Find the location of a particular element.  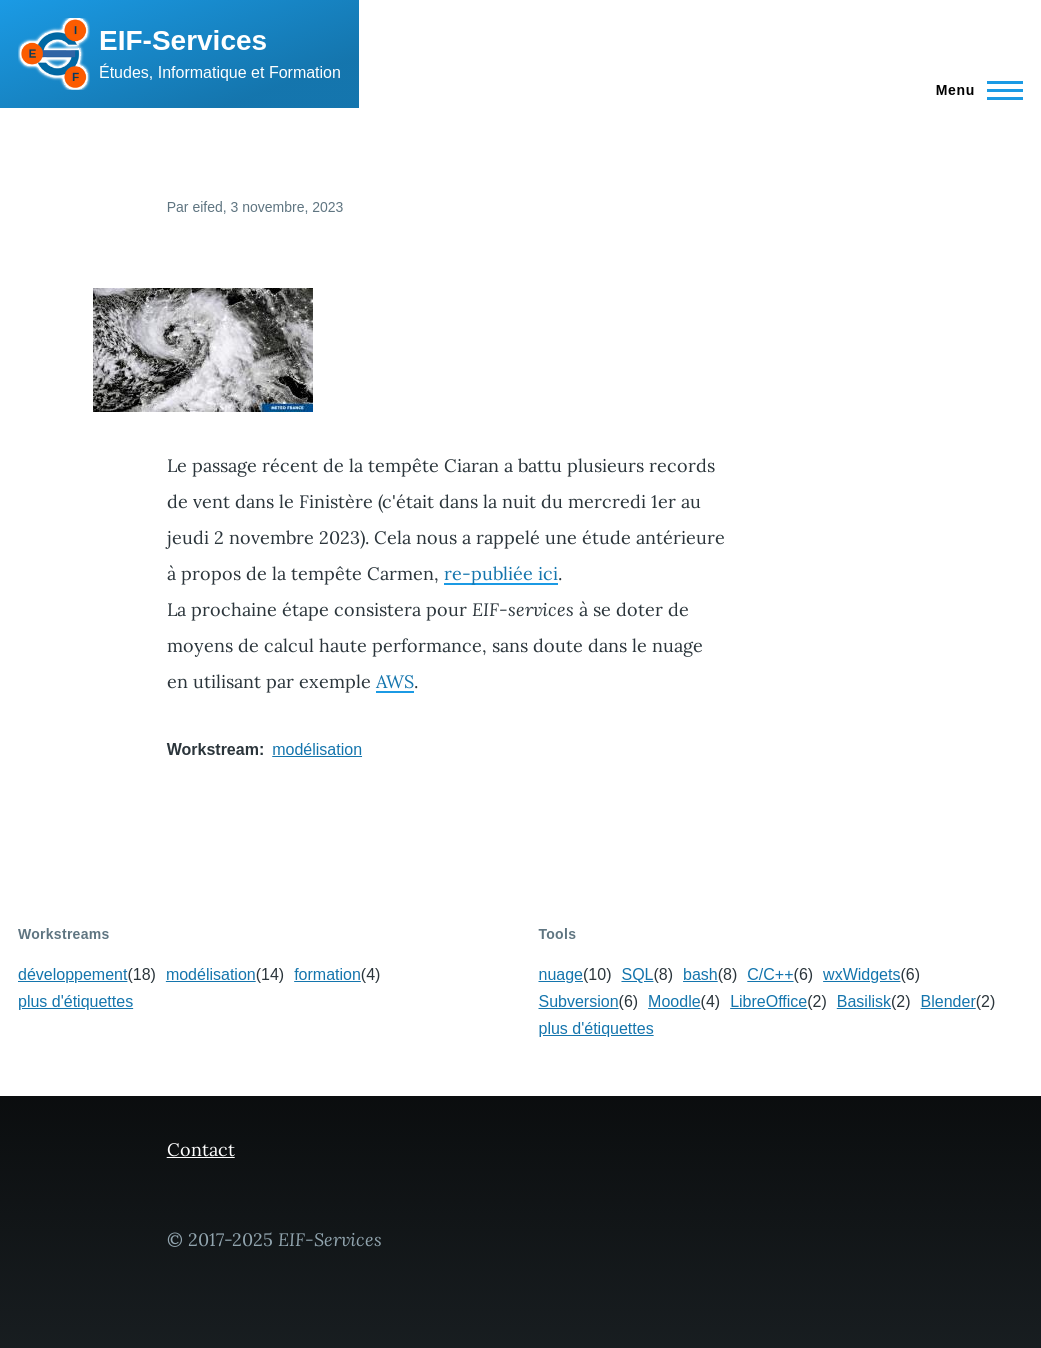

bash is located at coordinates (700, 974).